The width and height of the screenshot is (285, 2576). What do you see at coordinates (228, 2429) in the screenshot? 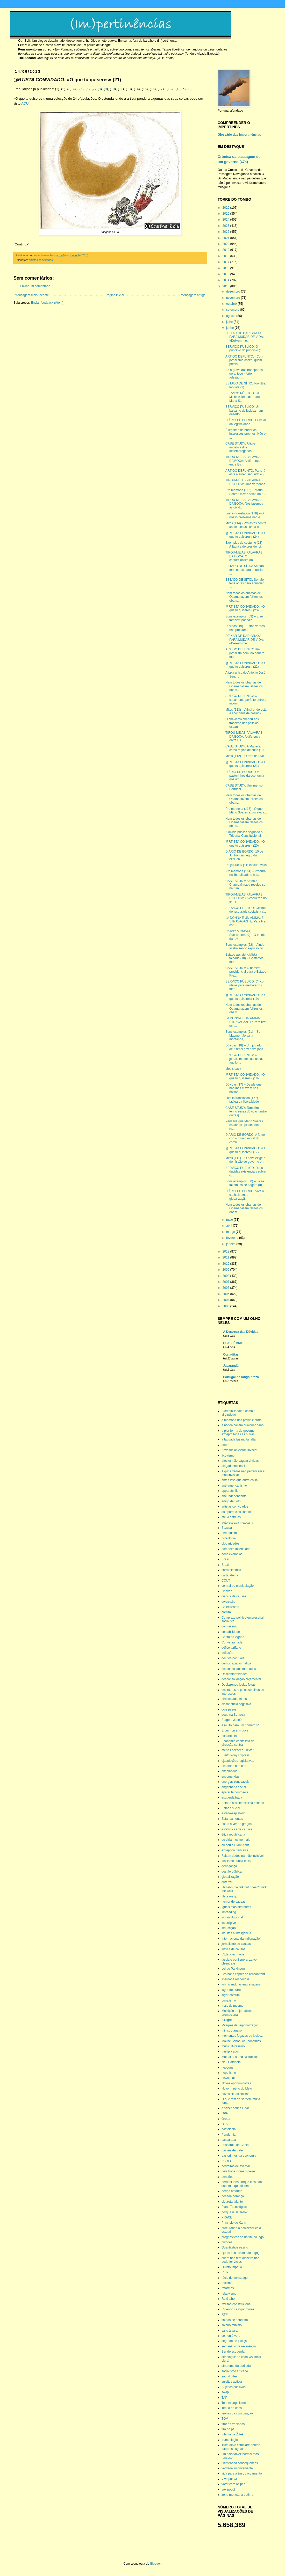
I see `tiro no pé` at bounding box center [228, 2429].